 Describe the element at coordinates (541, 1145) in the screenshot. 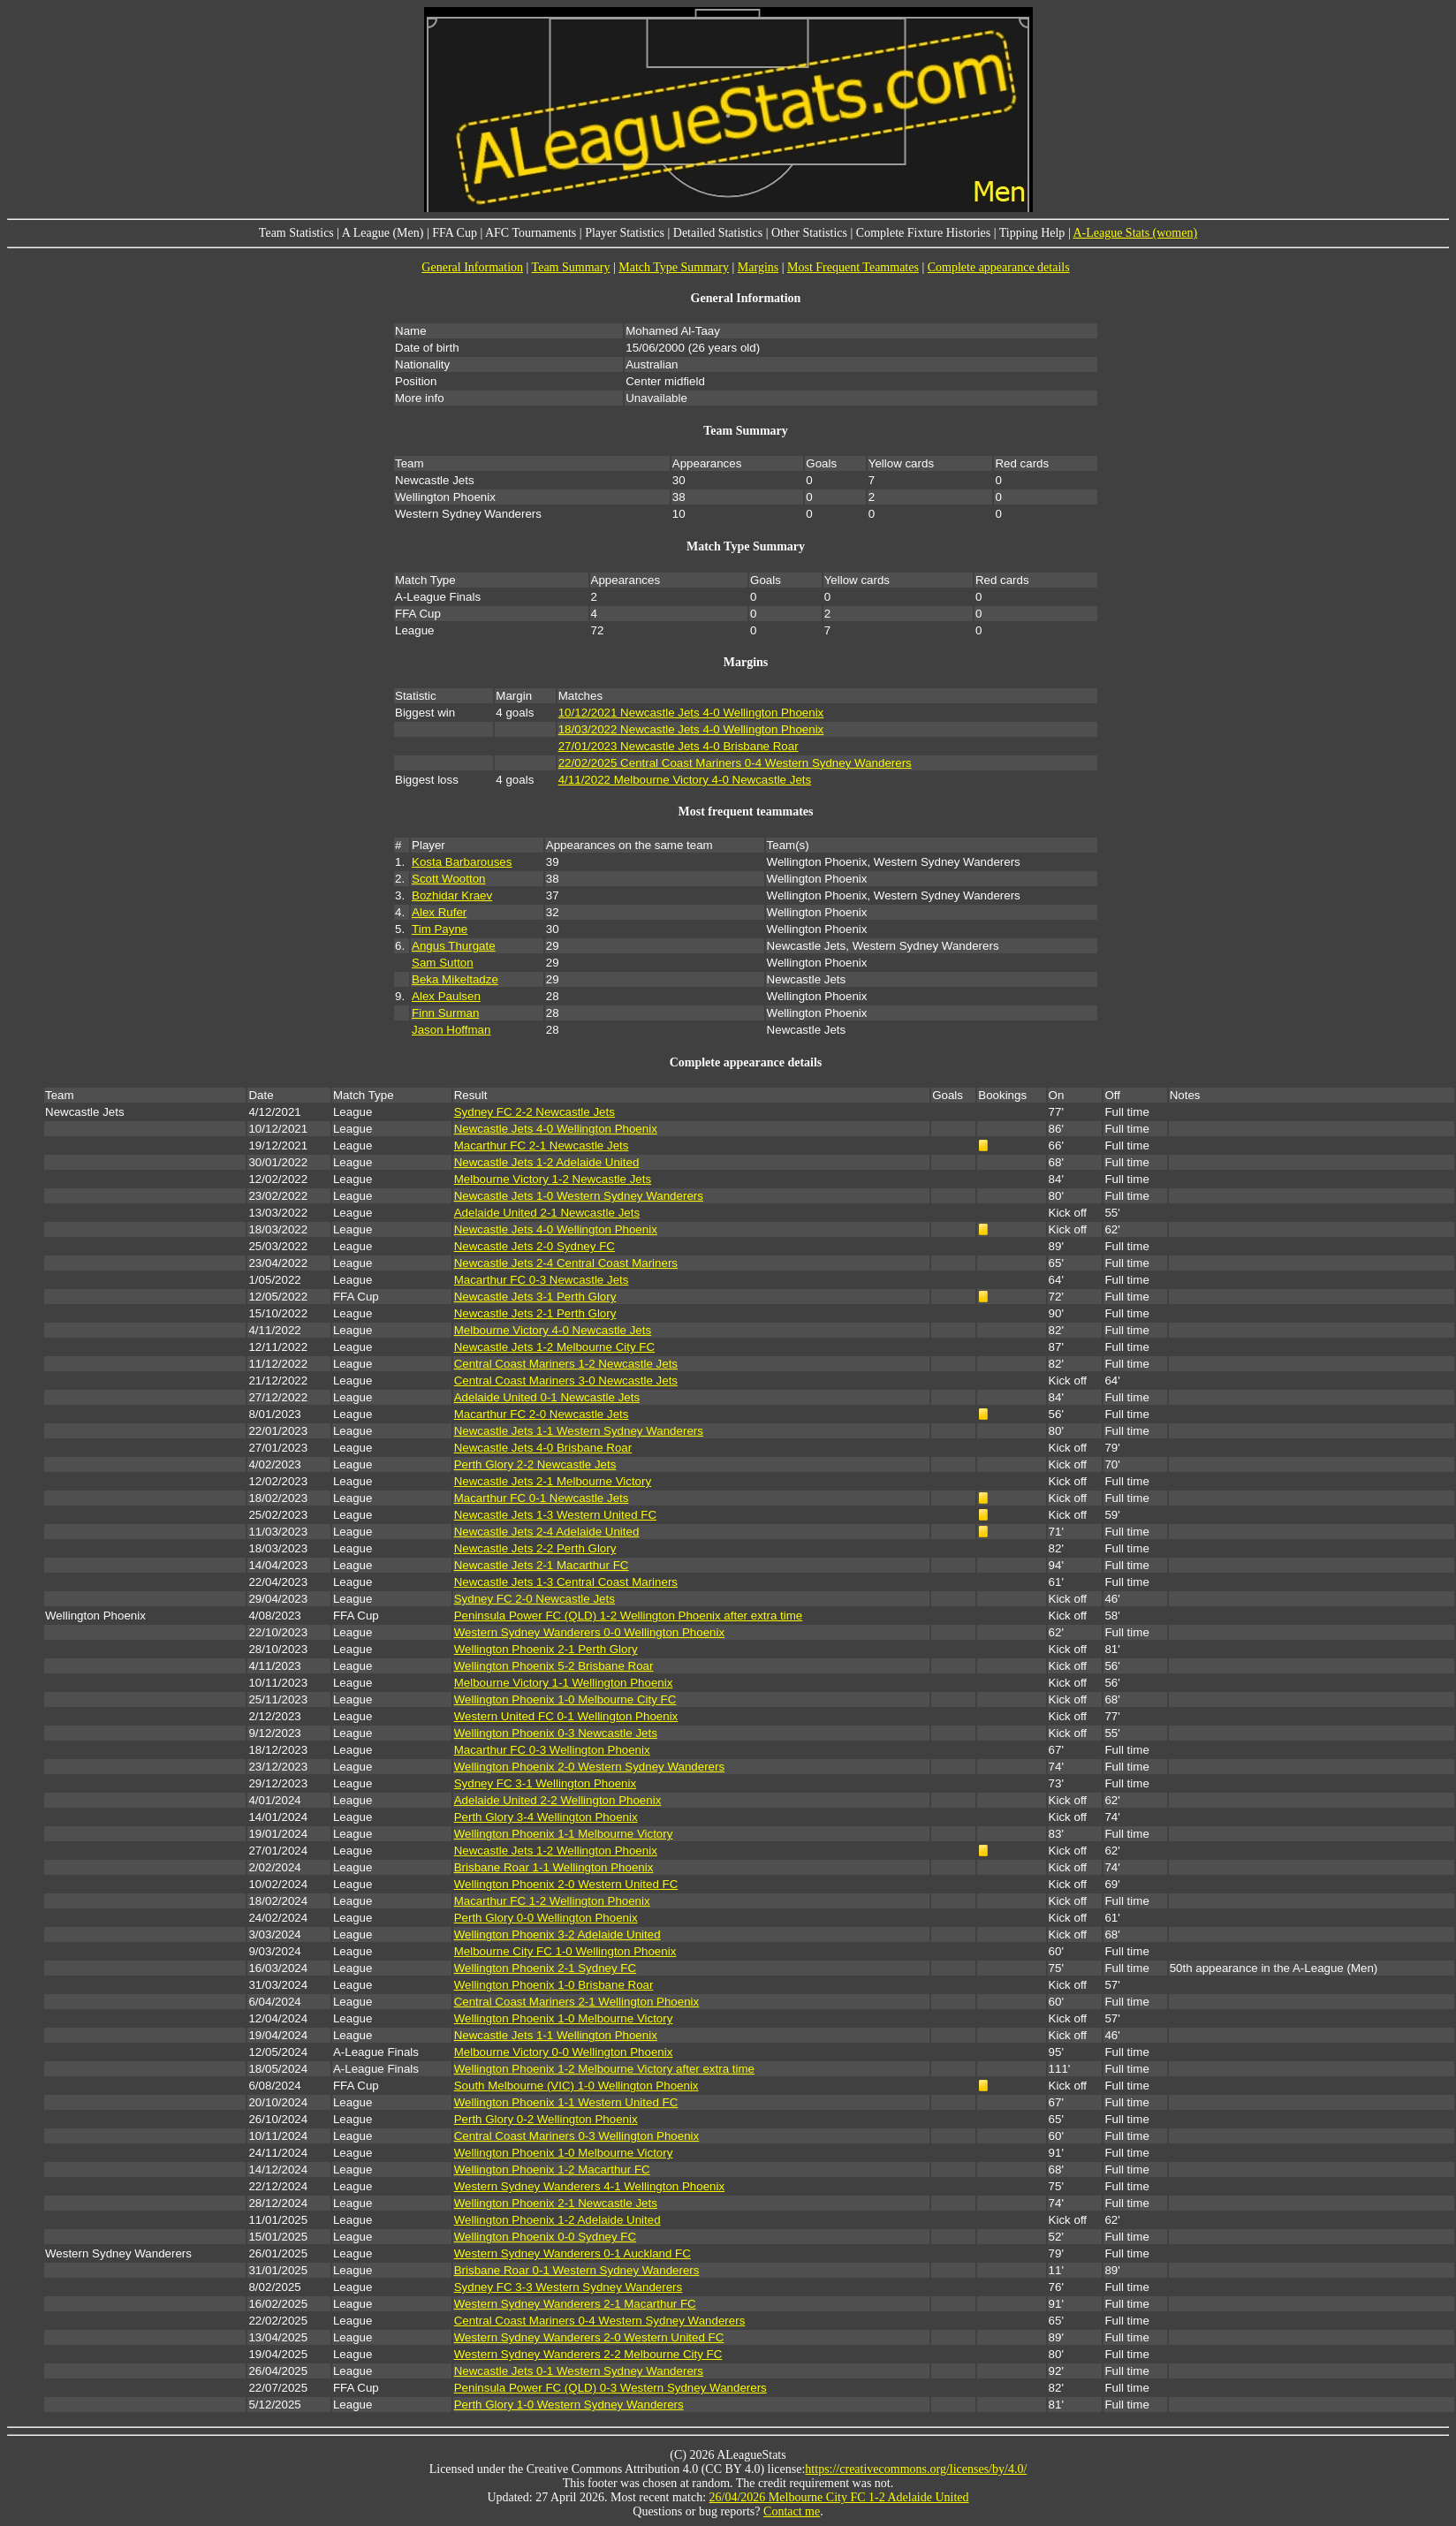

I see `Macarthur FC 2-1 Newcastle Jets` at that location.